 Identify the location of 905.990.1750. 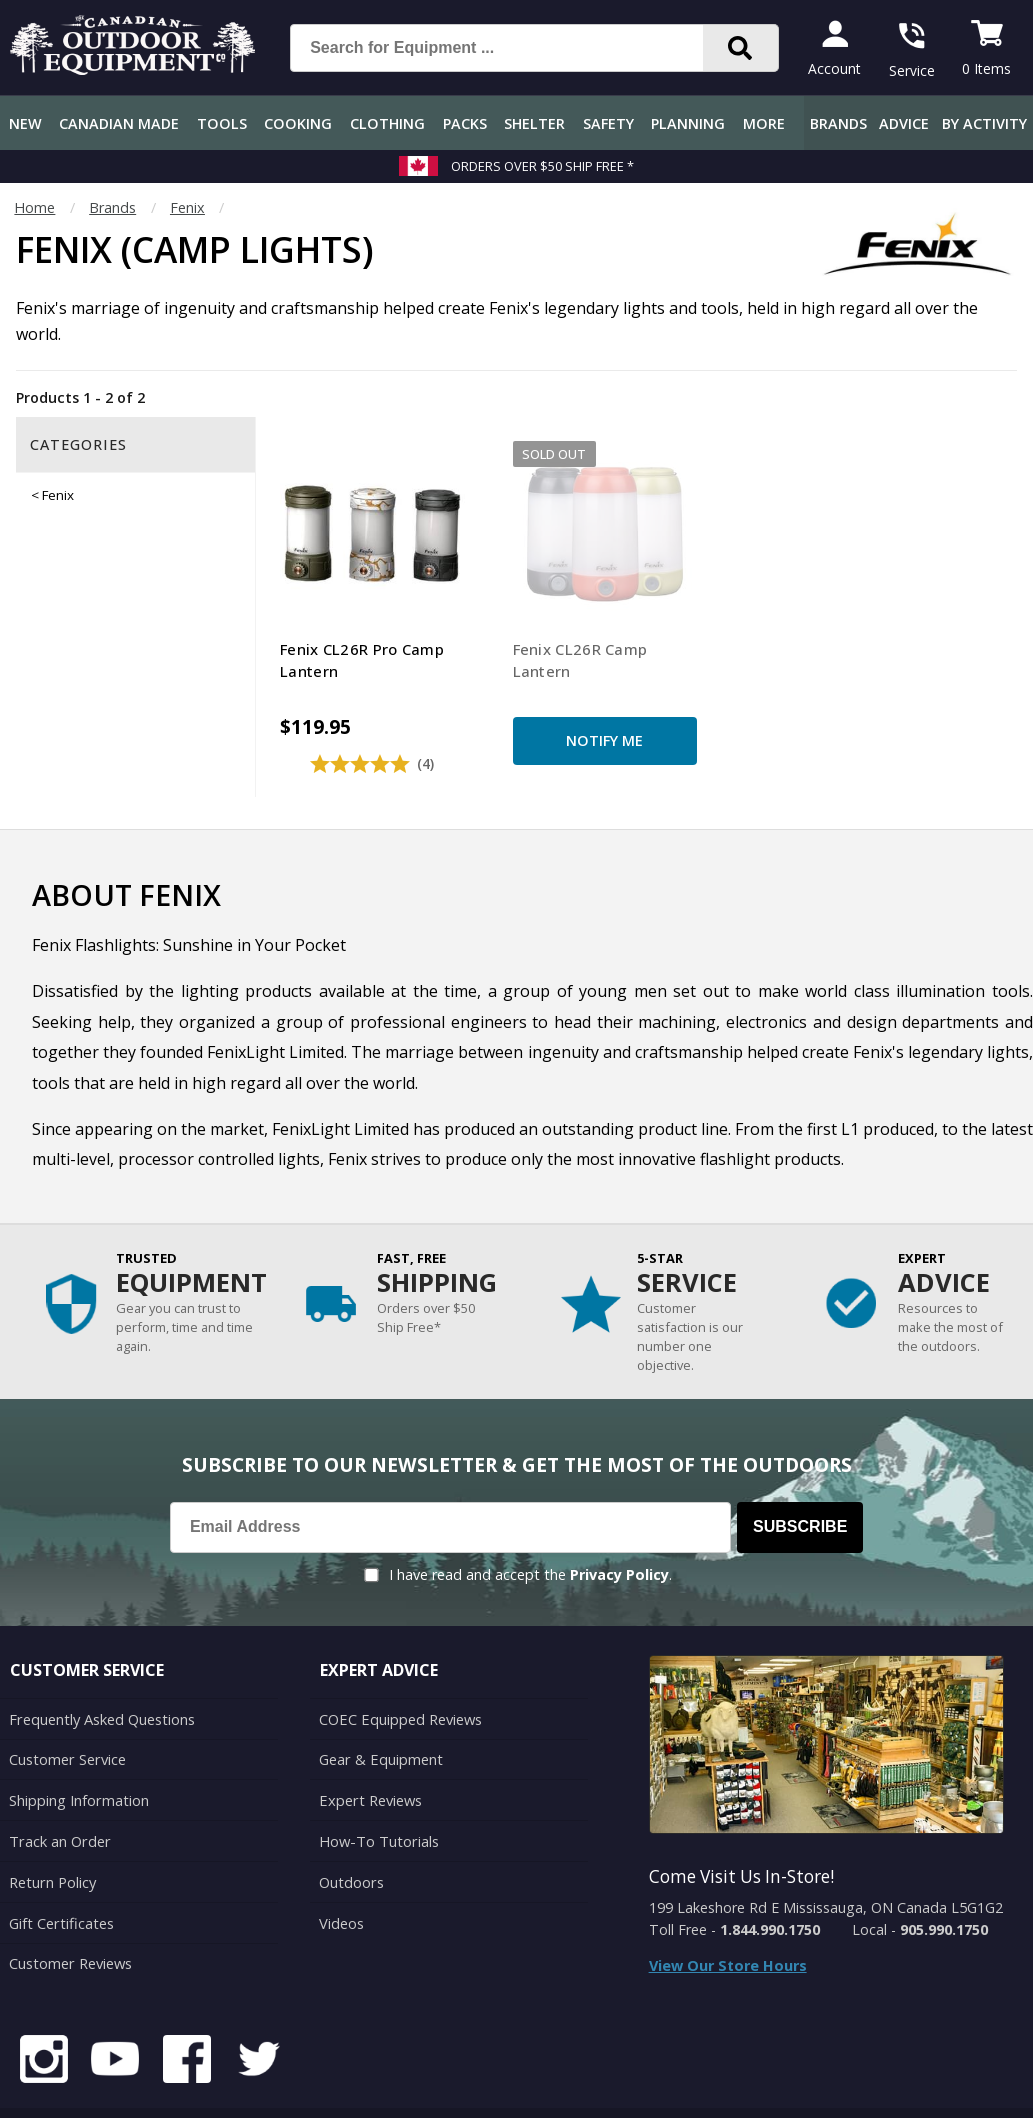
(944, 1886).